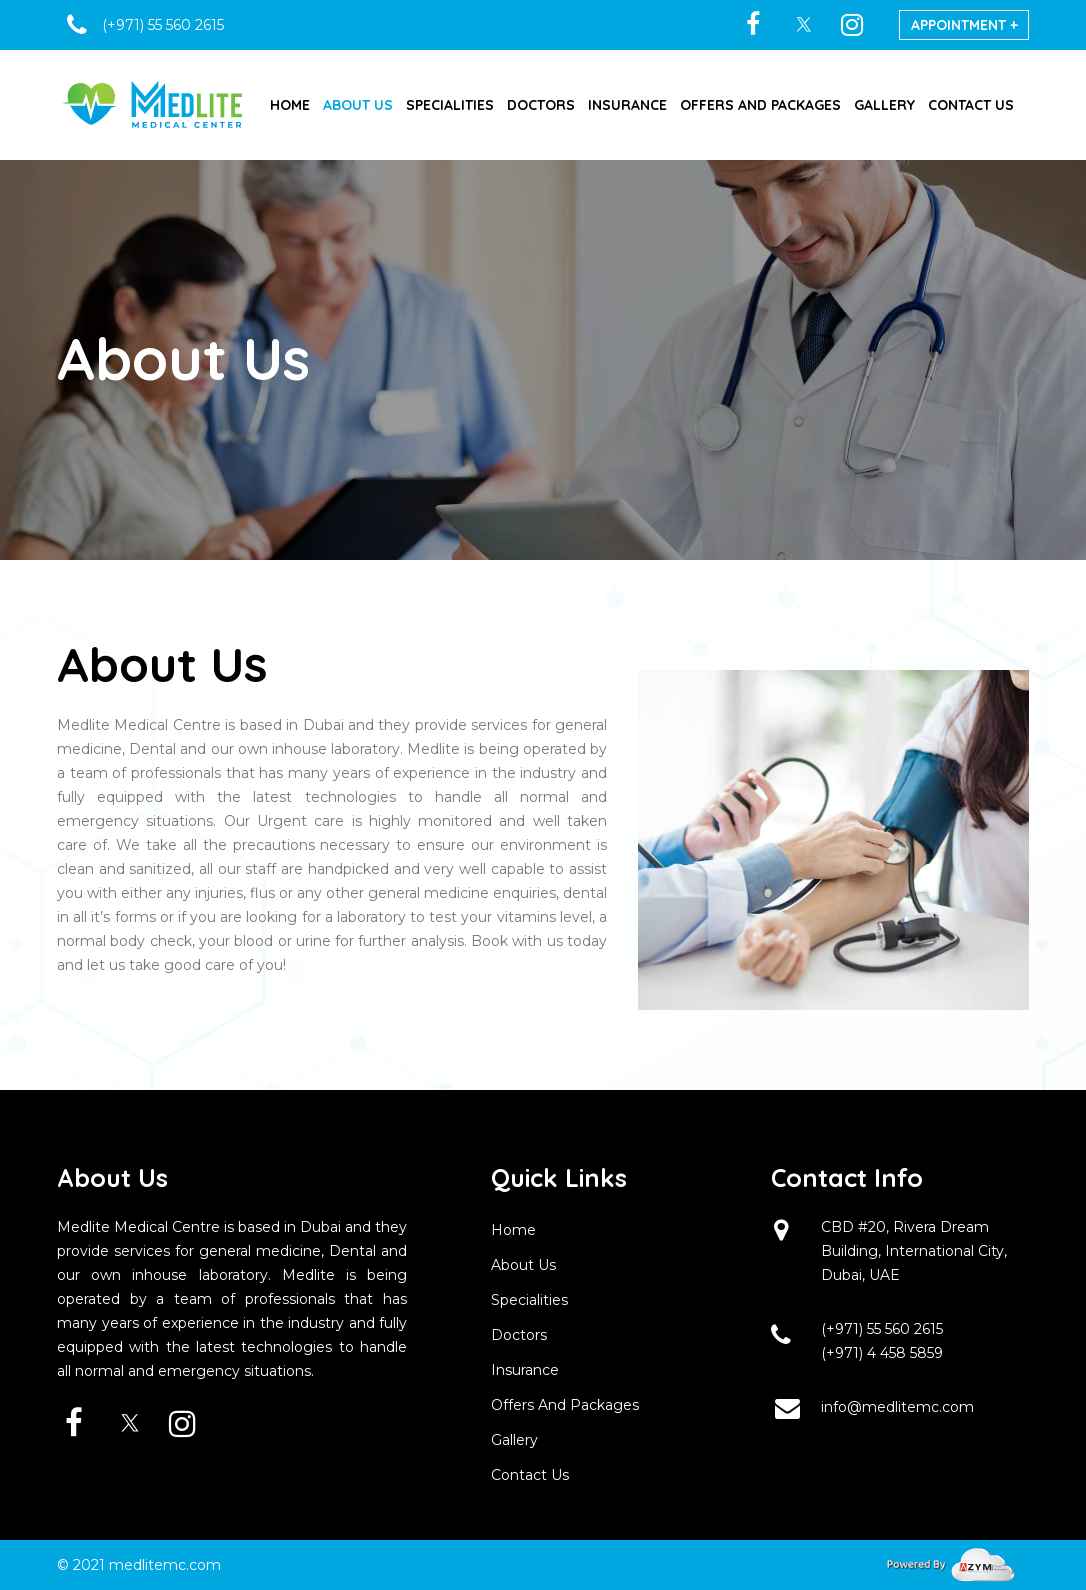  Describe the element at coordinates (290, 105) in the screenshot. I see `HOME` at that location.